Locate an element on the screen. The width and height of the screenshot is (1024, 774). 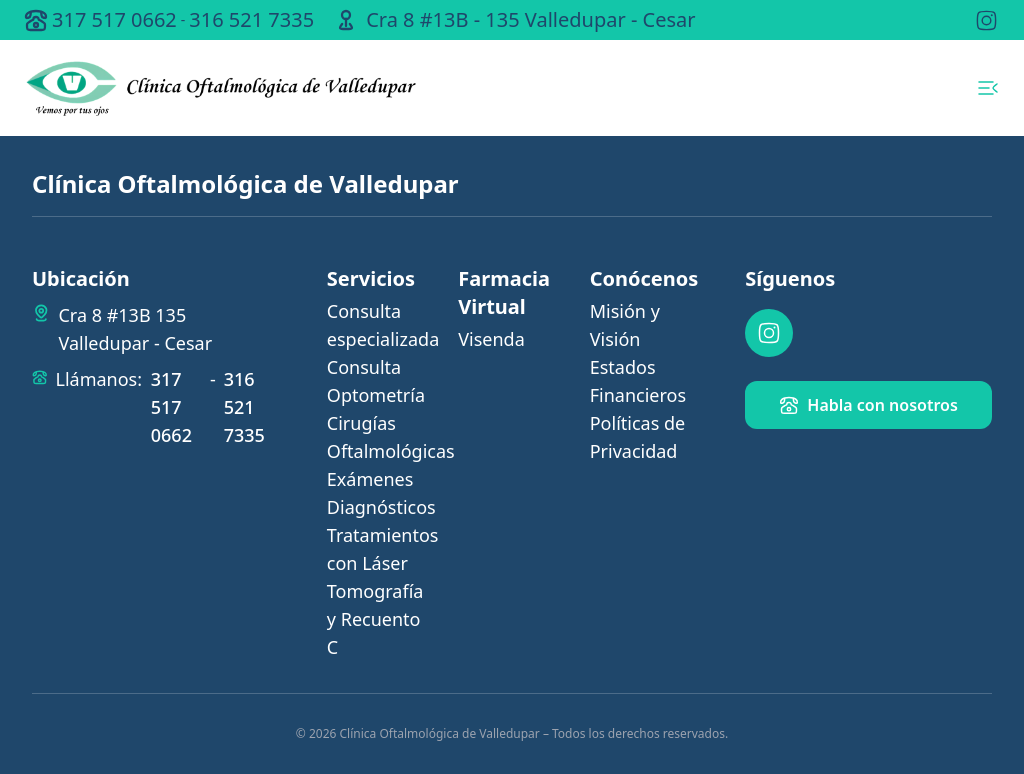
Consulta Optometría is located at coordinates (376, 381).